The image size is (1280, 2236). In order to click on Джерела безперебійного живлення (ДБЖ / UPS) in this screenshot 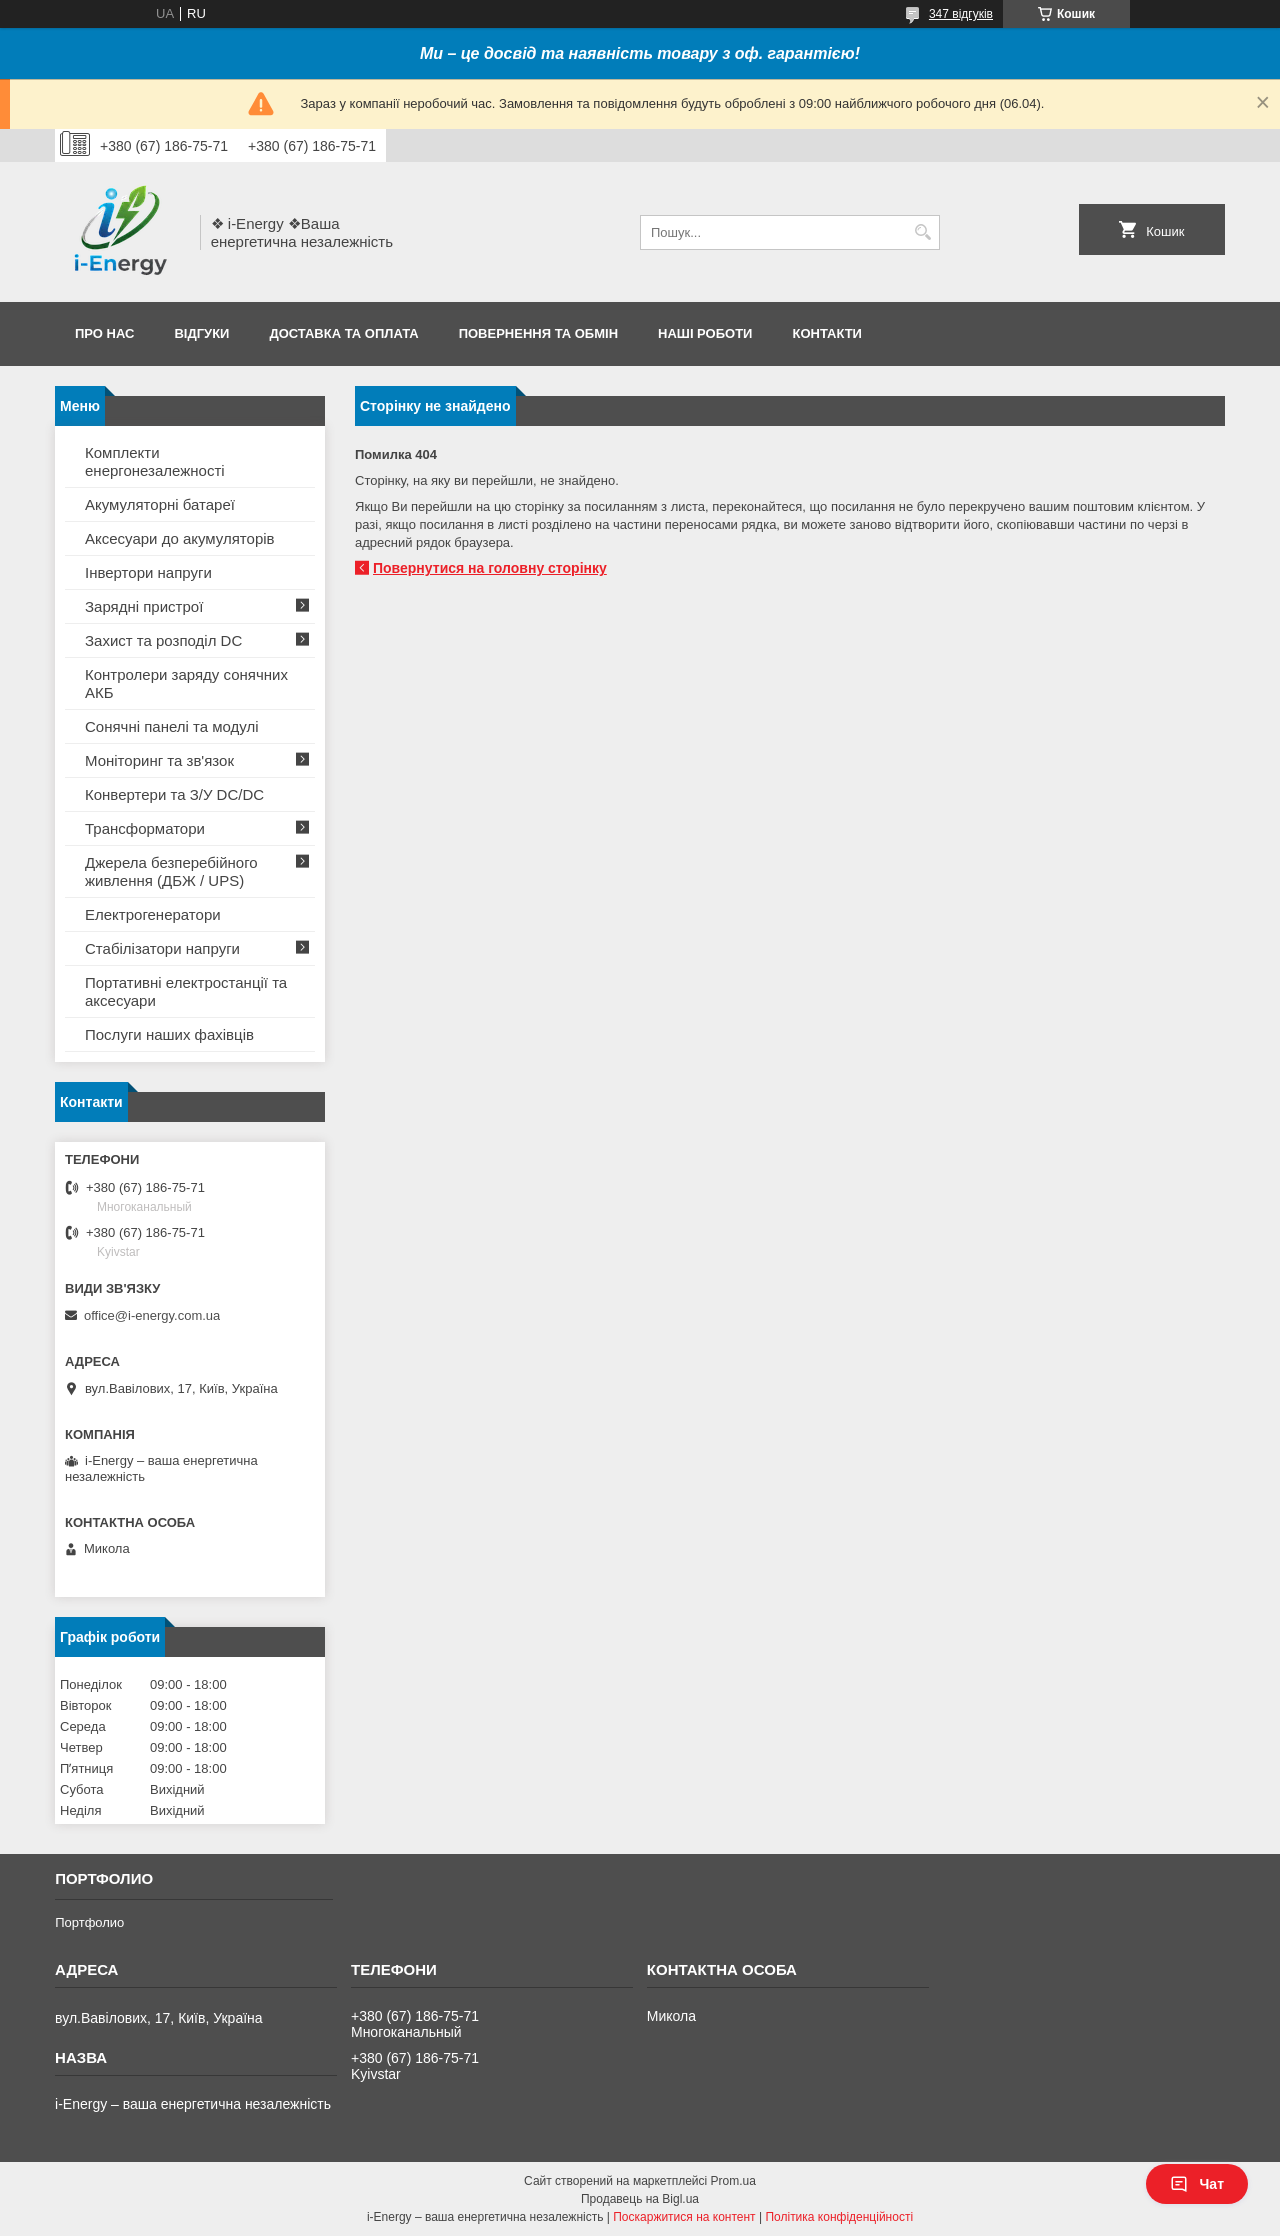, I will do `click(171, 871)`.